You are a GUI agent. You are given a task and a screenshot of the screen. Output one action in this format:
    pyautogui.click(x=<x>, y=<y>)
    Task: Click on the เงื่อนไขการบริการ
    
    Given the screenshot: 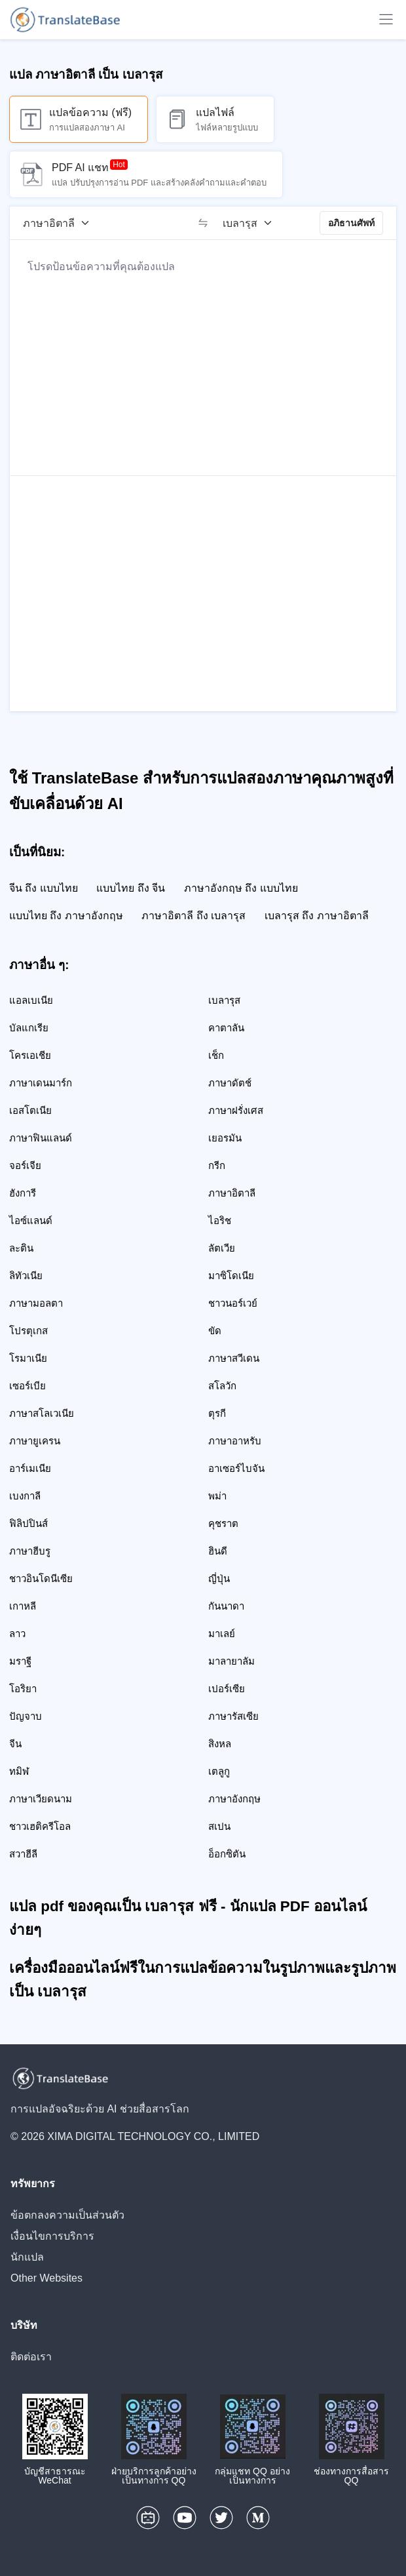 What is the action you would take?
    pyautogui.click(x=52, y=2236)
    